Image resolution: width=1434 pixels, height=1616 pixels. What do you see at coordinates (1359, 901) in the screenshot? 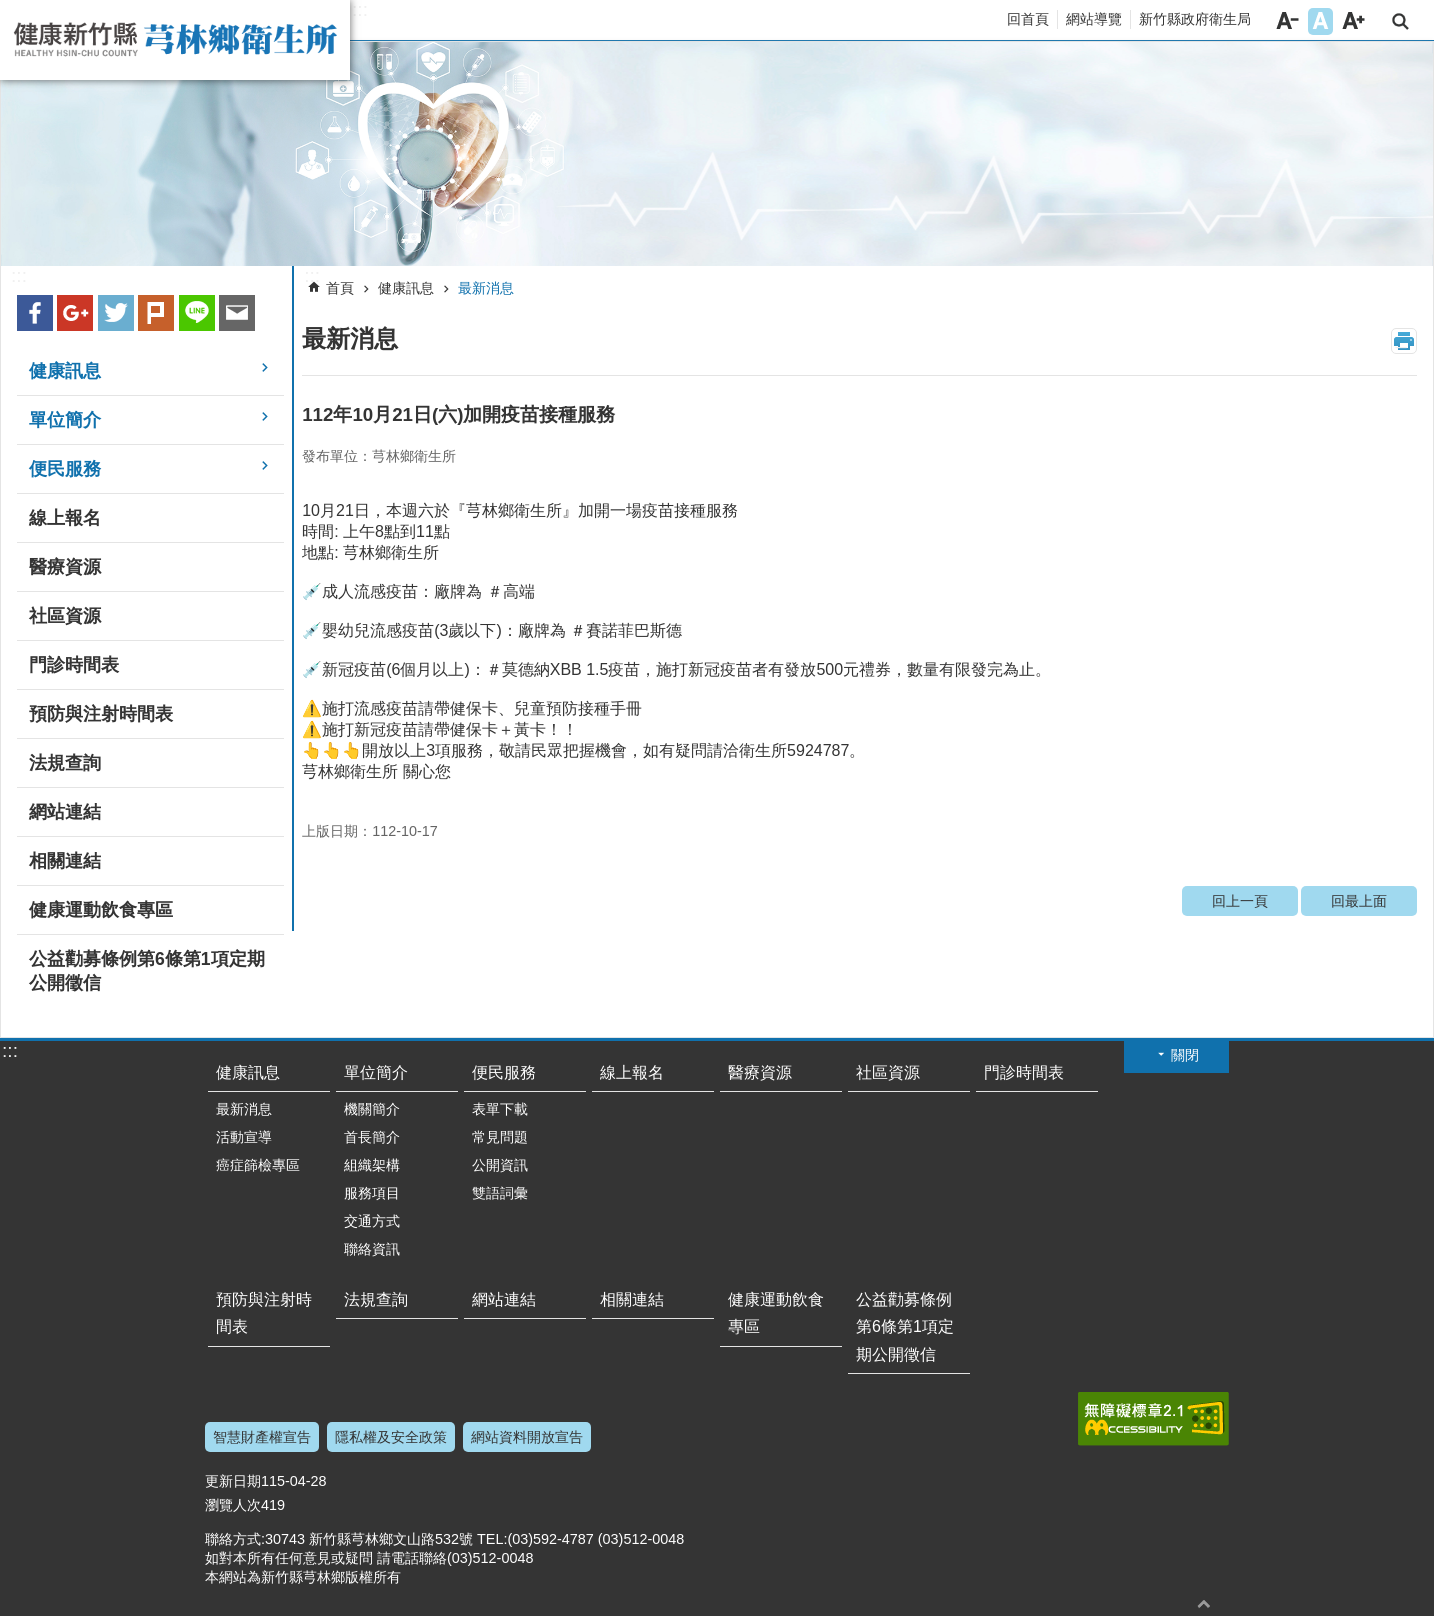
I see `回最上面` at bounding box center [1359, 901].